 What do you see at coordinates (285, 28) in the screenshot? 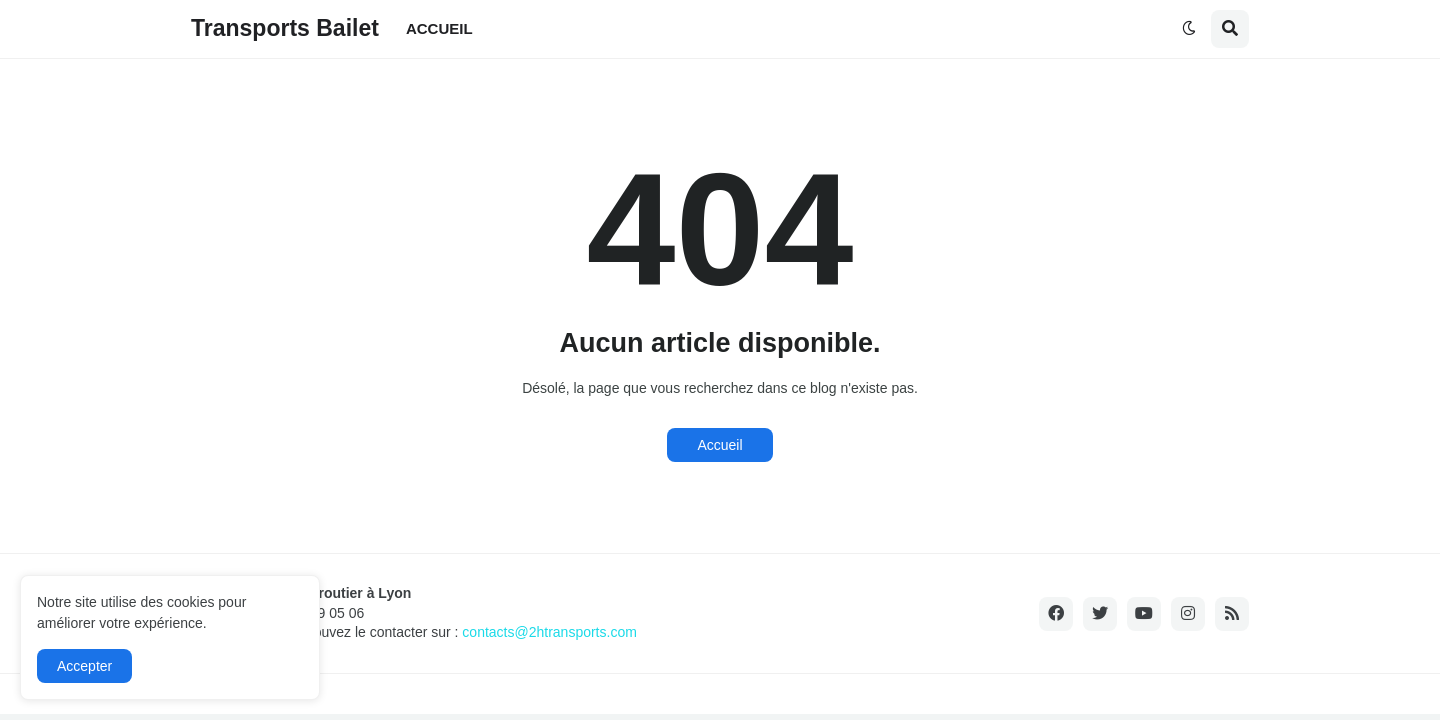
I see `Transports Bailet` at bounding box center [285, 28].